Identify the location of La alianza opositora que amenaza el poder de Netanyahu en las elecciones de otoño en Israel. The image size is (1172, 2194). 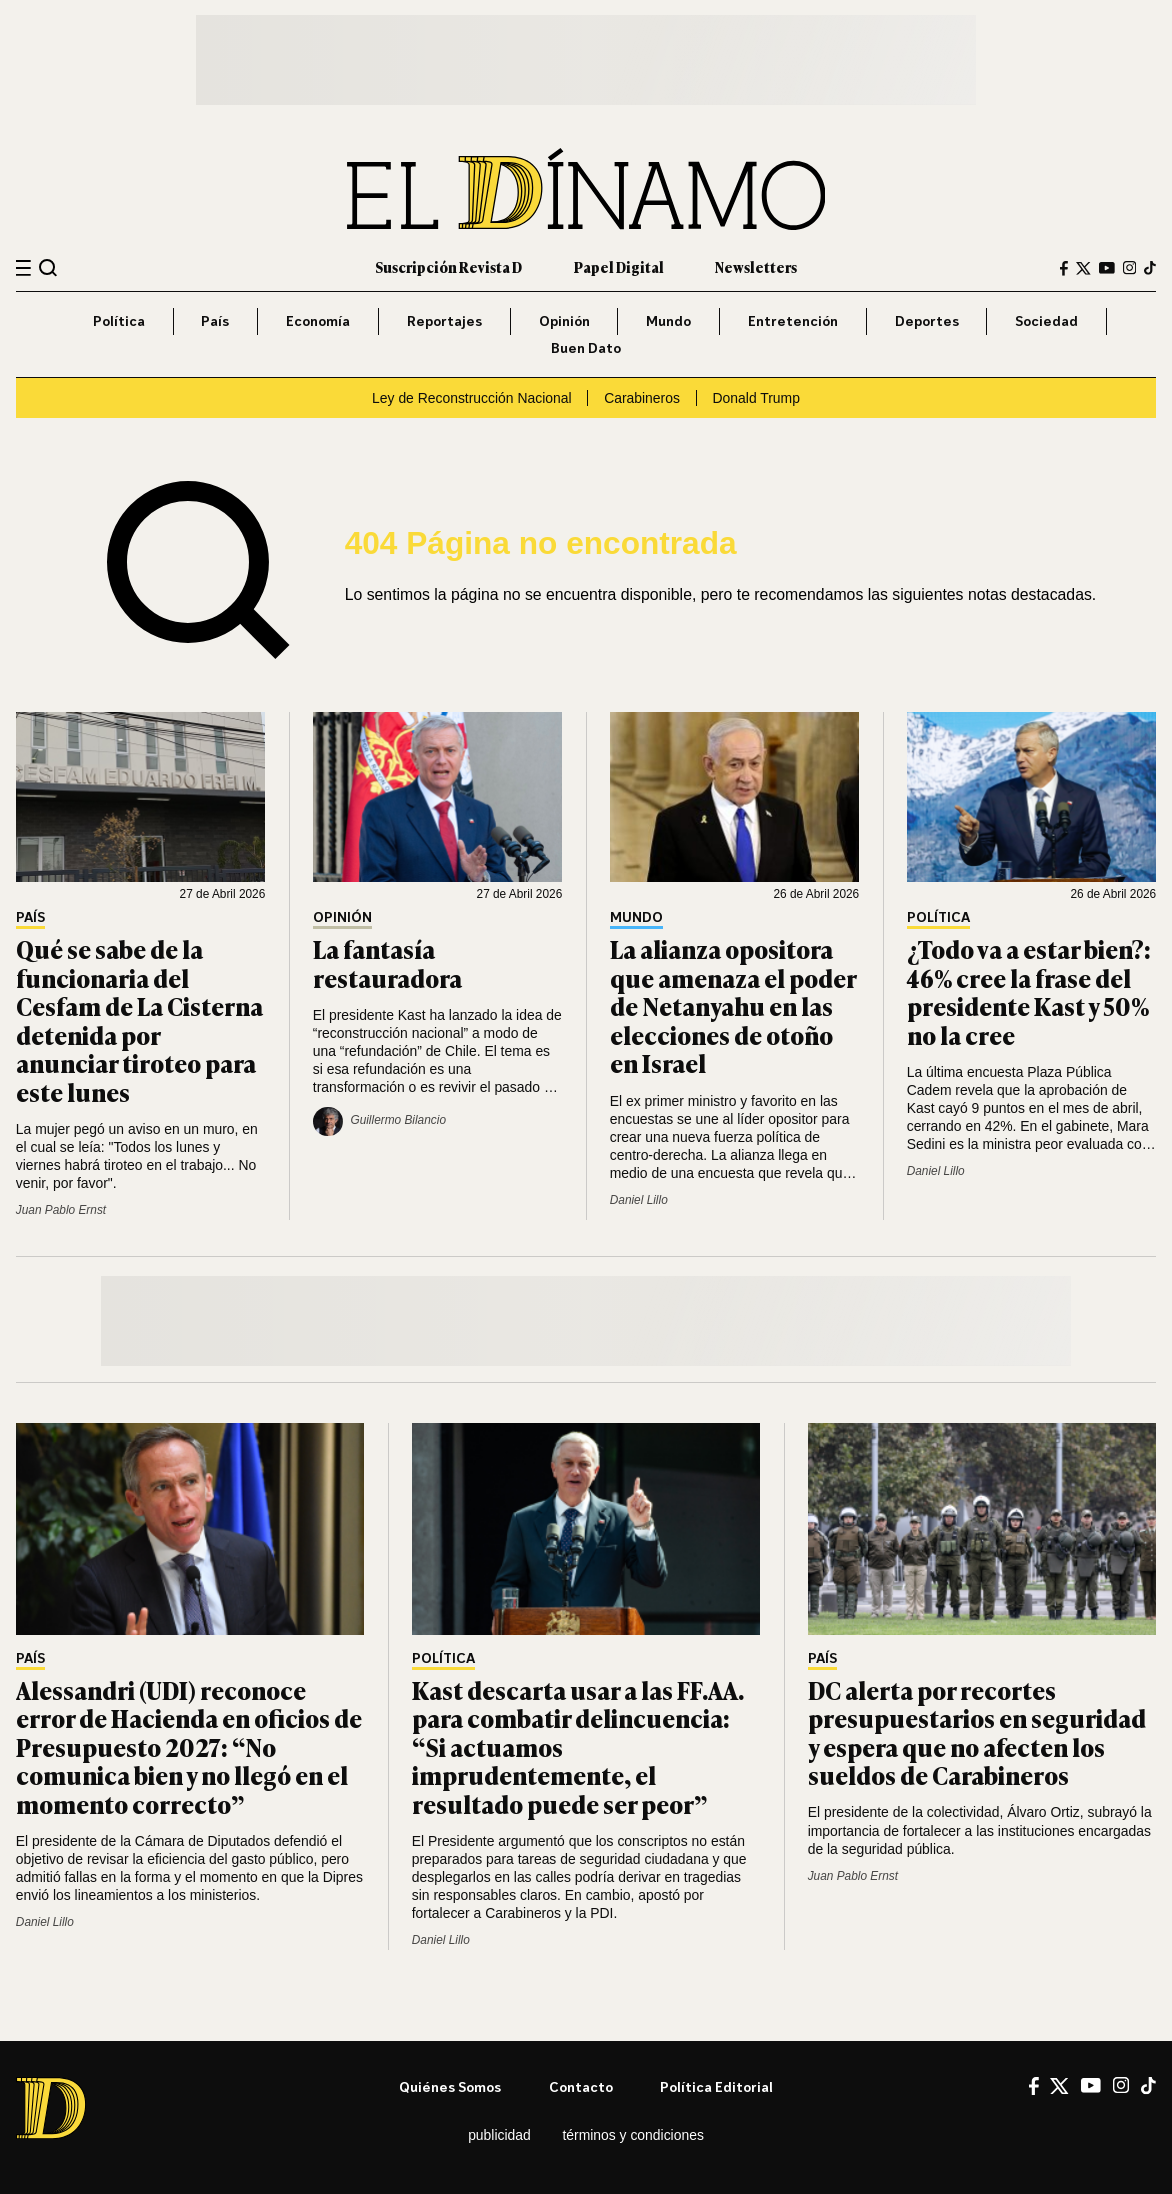
(733, 1005).